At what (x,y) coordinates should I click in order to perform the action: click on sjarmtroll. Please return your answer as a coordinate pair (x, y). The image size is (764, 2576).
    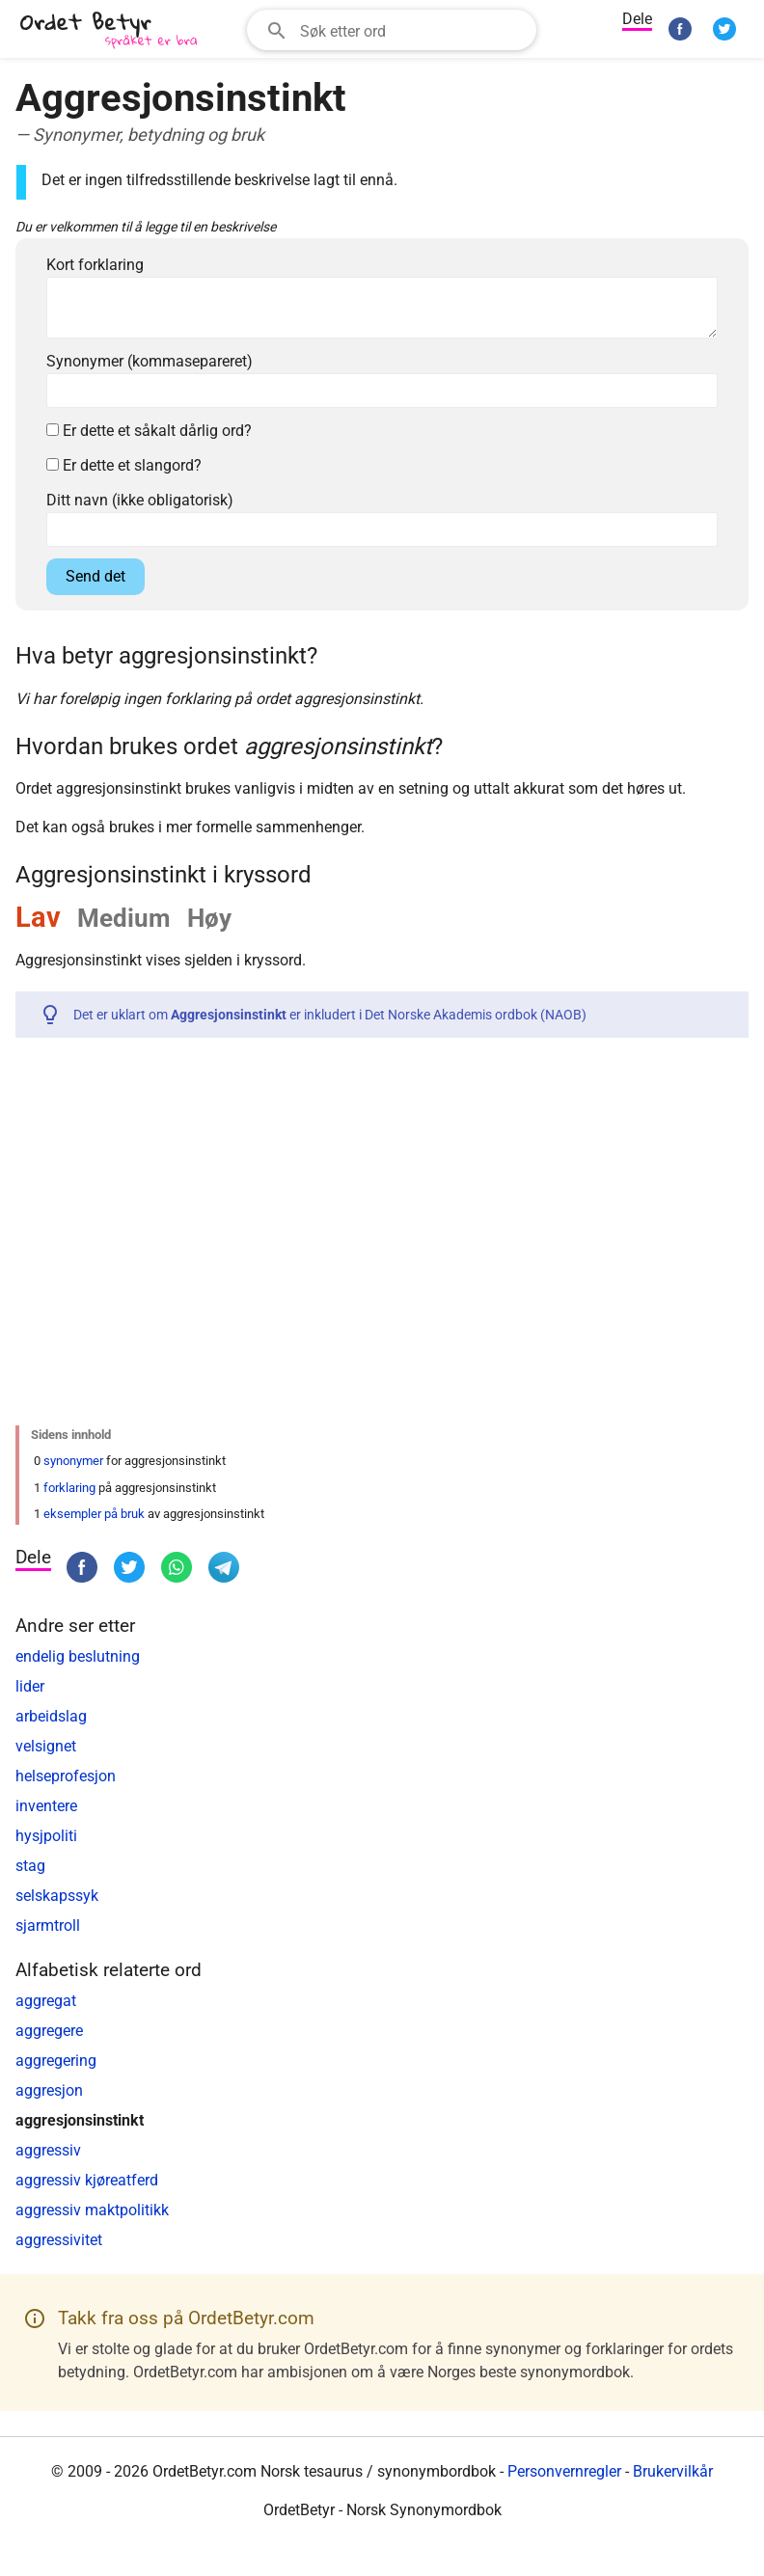
    Looking at the image, I should click on (47, 1925).